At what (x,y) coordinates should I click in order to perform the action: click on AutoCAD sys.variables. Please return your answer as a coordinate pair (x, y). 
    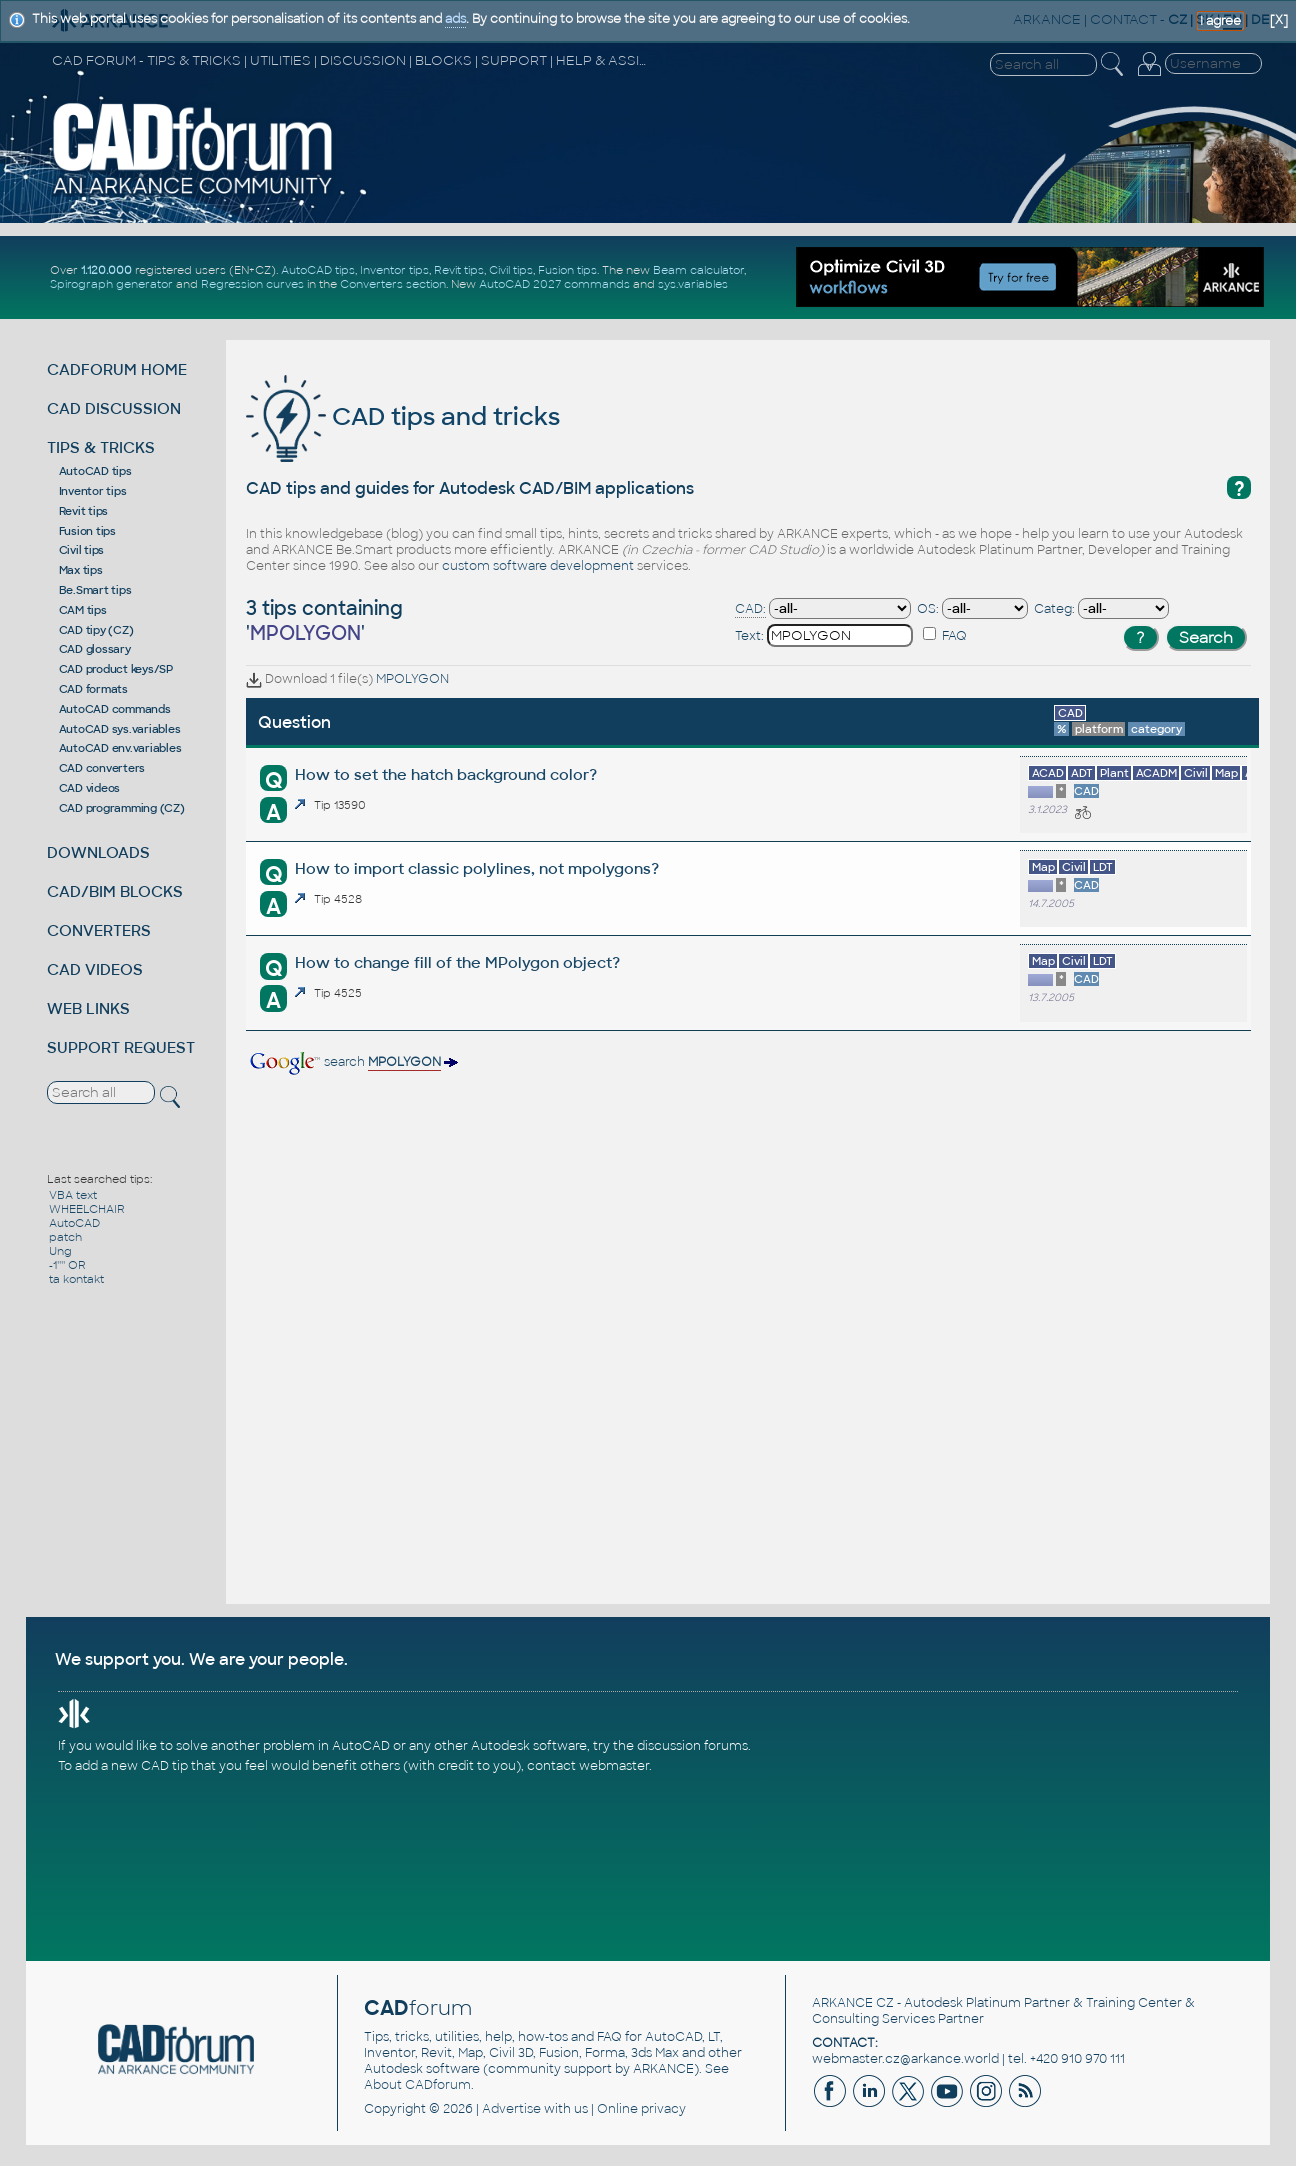
    Looking at the image, I should click on (120, 729).